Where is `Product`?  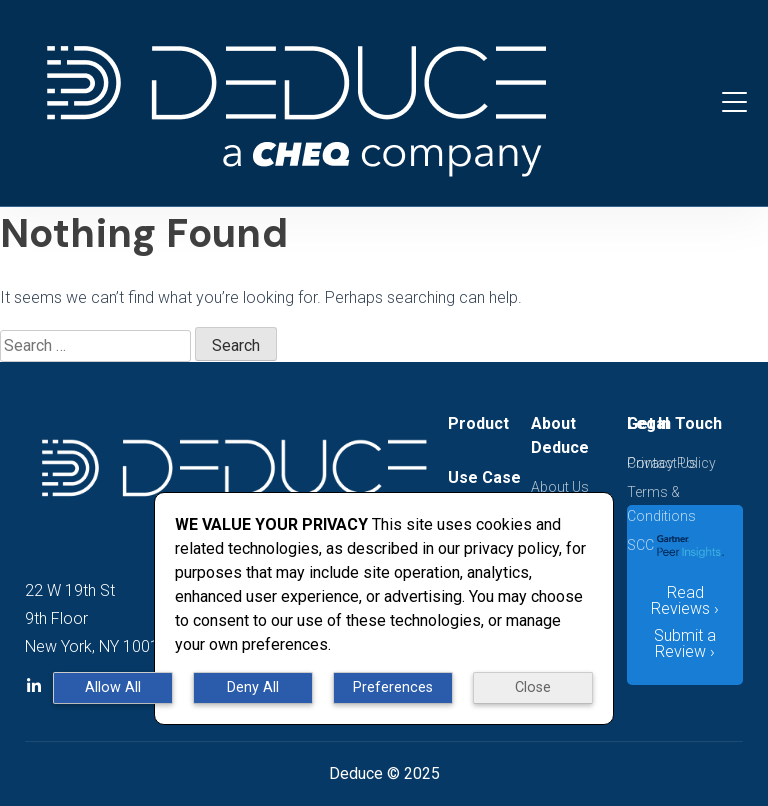
Product is located at coordinates (478, 423).